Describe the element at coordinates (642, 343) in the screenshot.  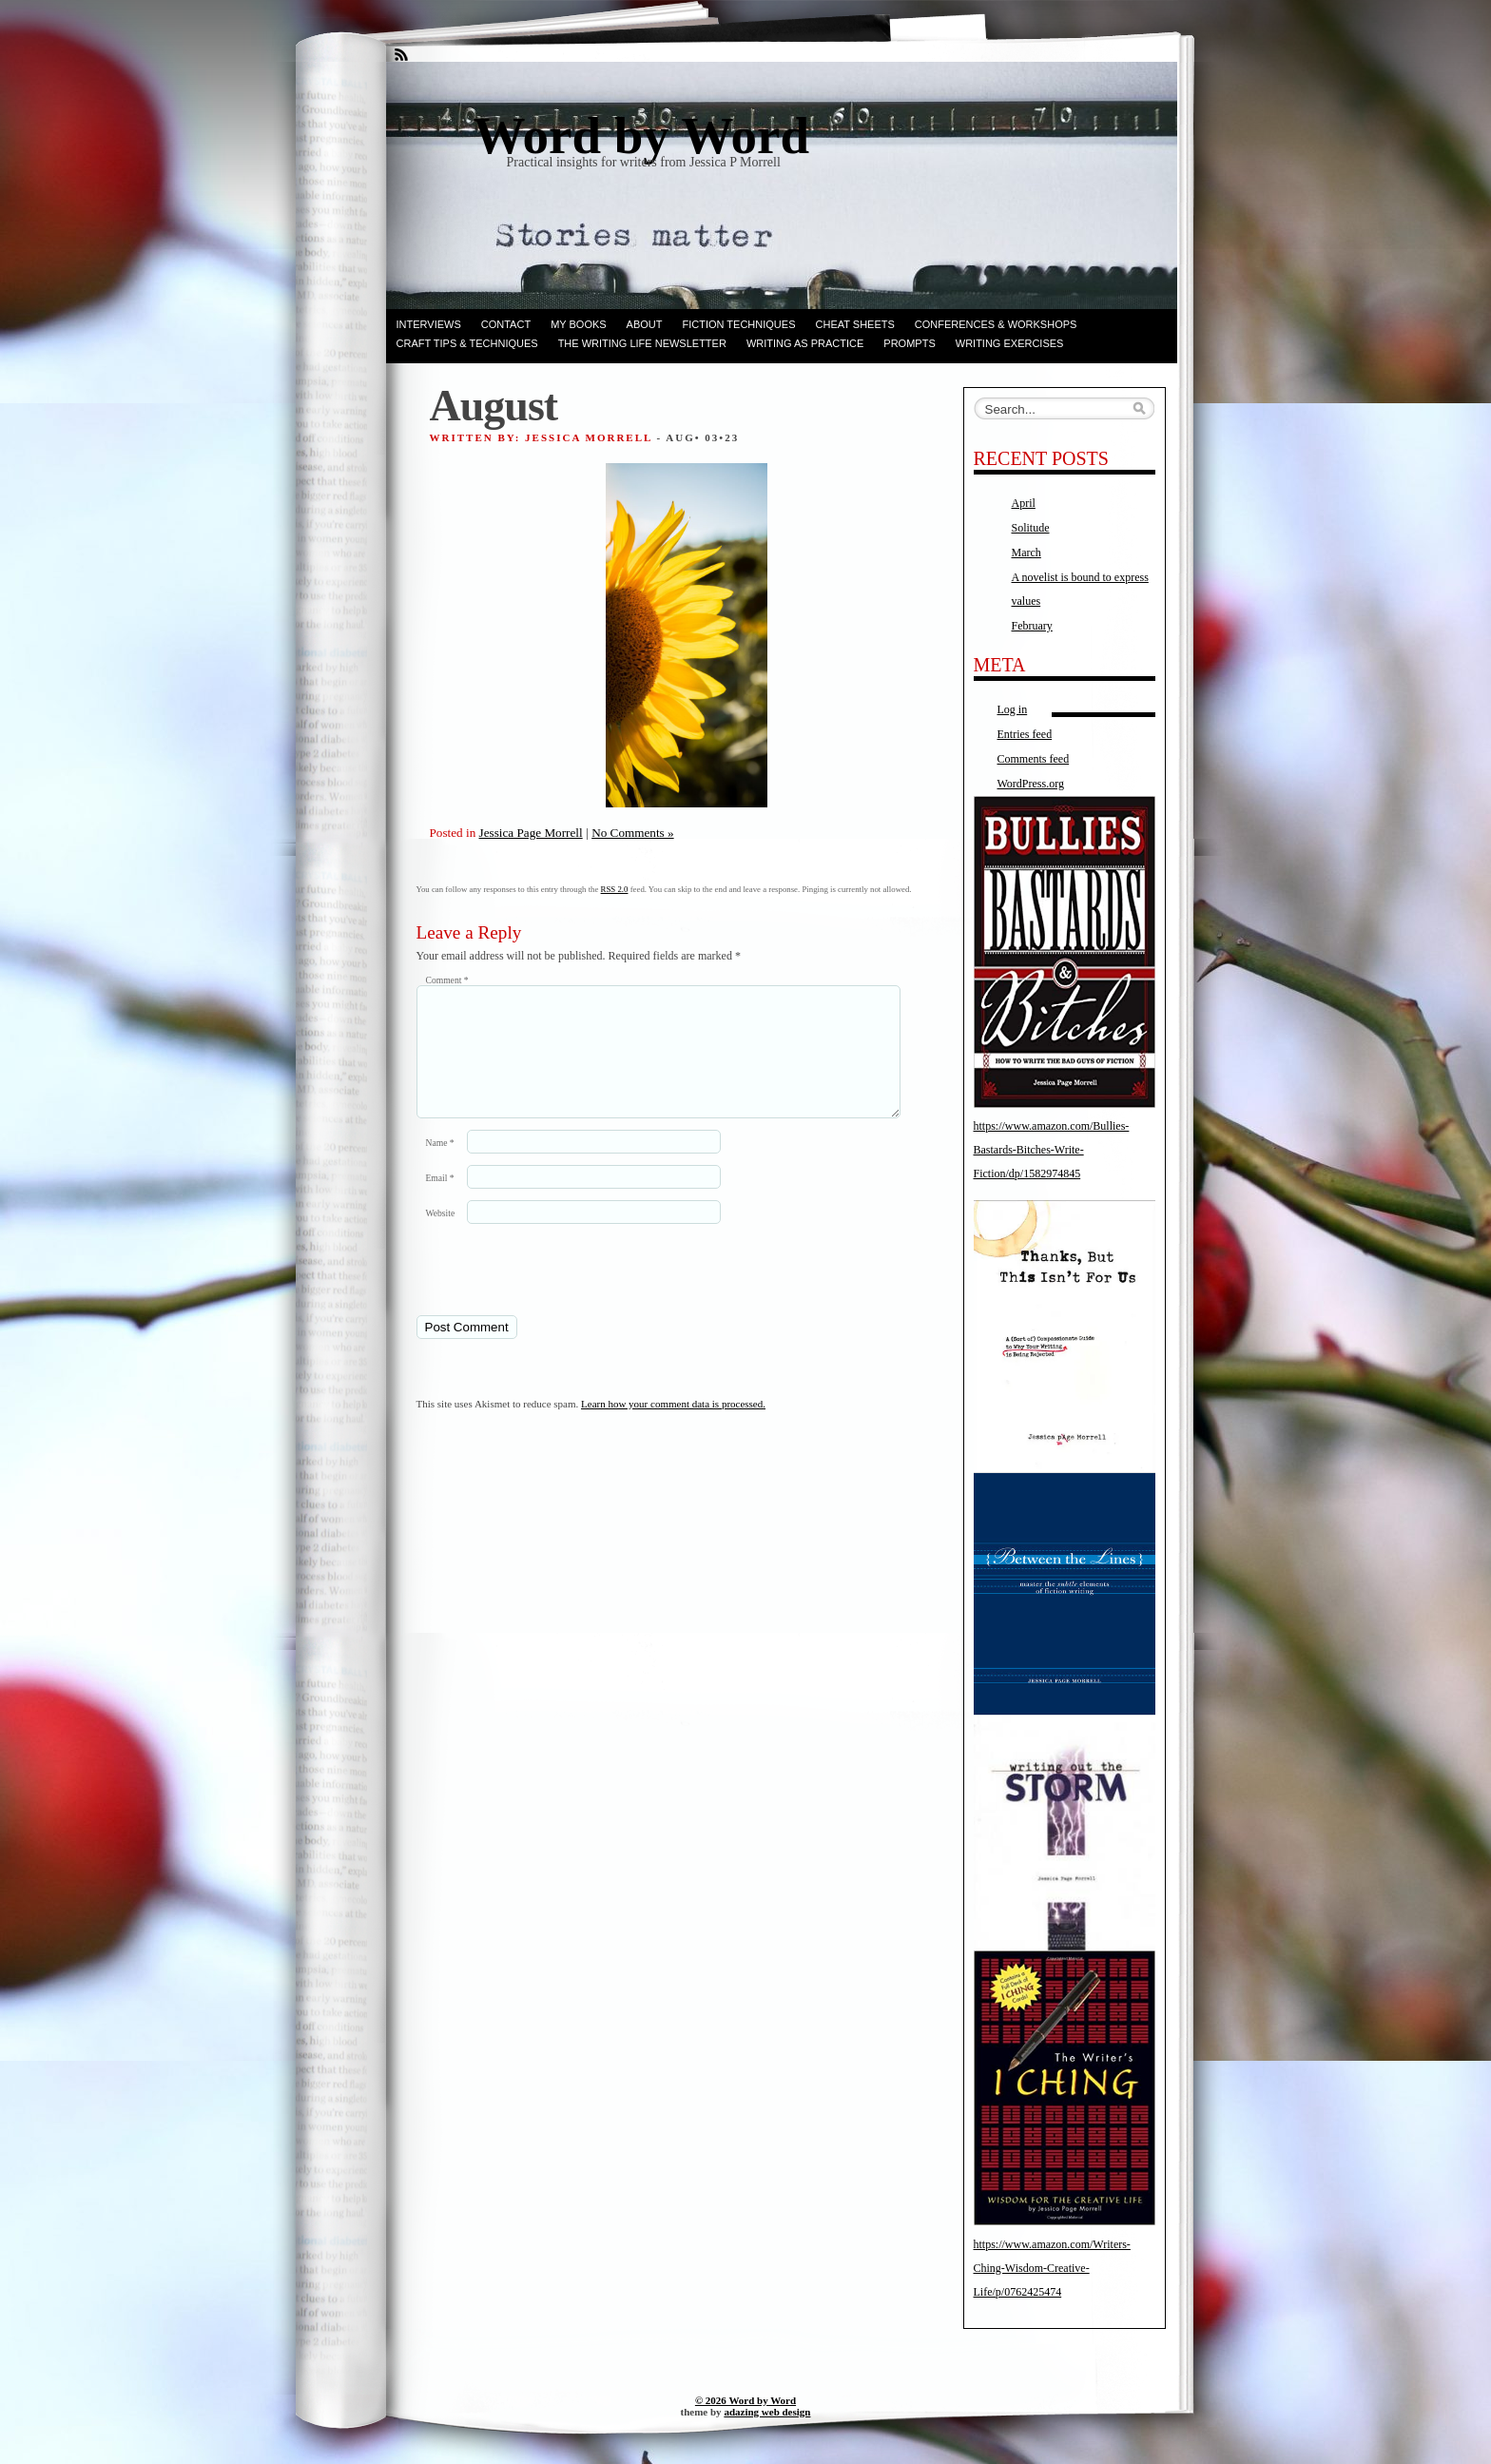
I see `The Writing Life Newsletter` at that location.